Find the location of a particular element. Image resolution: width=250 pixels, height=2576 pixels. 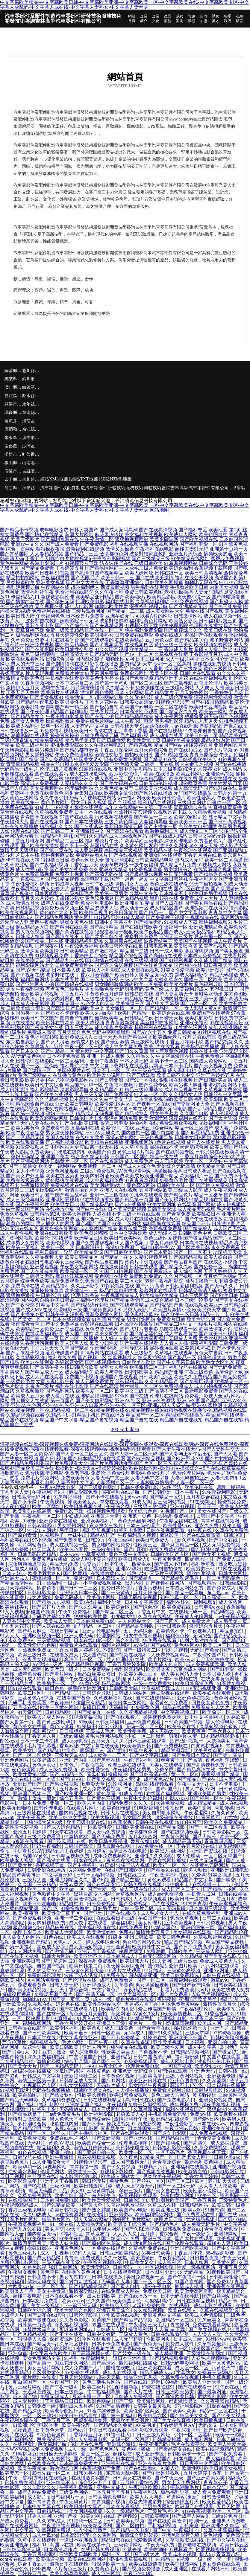

日韩成人极品 is located at coordinates (197, 1170).